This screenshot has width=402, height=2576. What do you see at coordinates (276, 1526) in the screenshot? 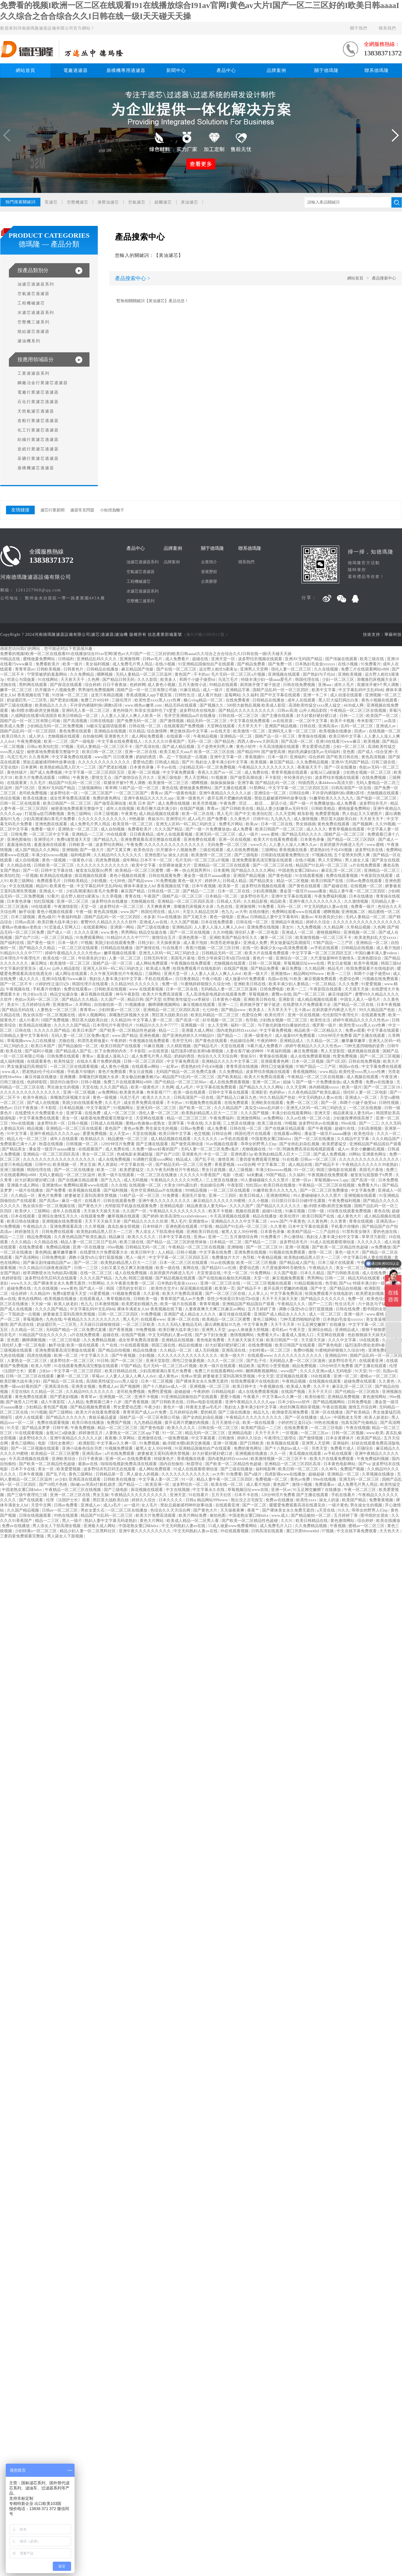
I see `成人免费毛片入口` at bounding box center [276, 1526].